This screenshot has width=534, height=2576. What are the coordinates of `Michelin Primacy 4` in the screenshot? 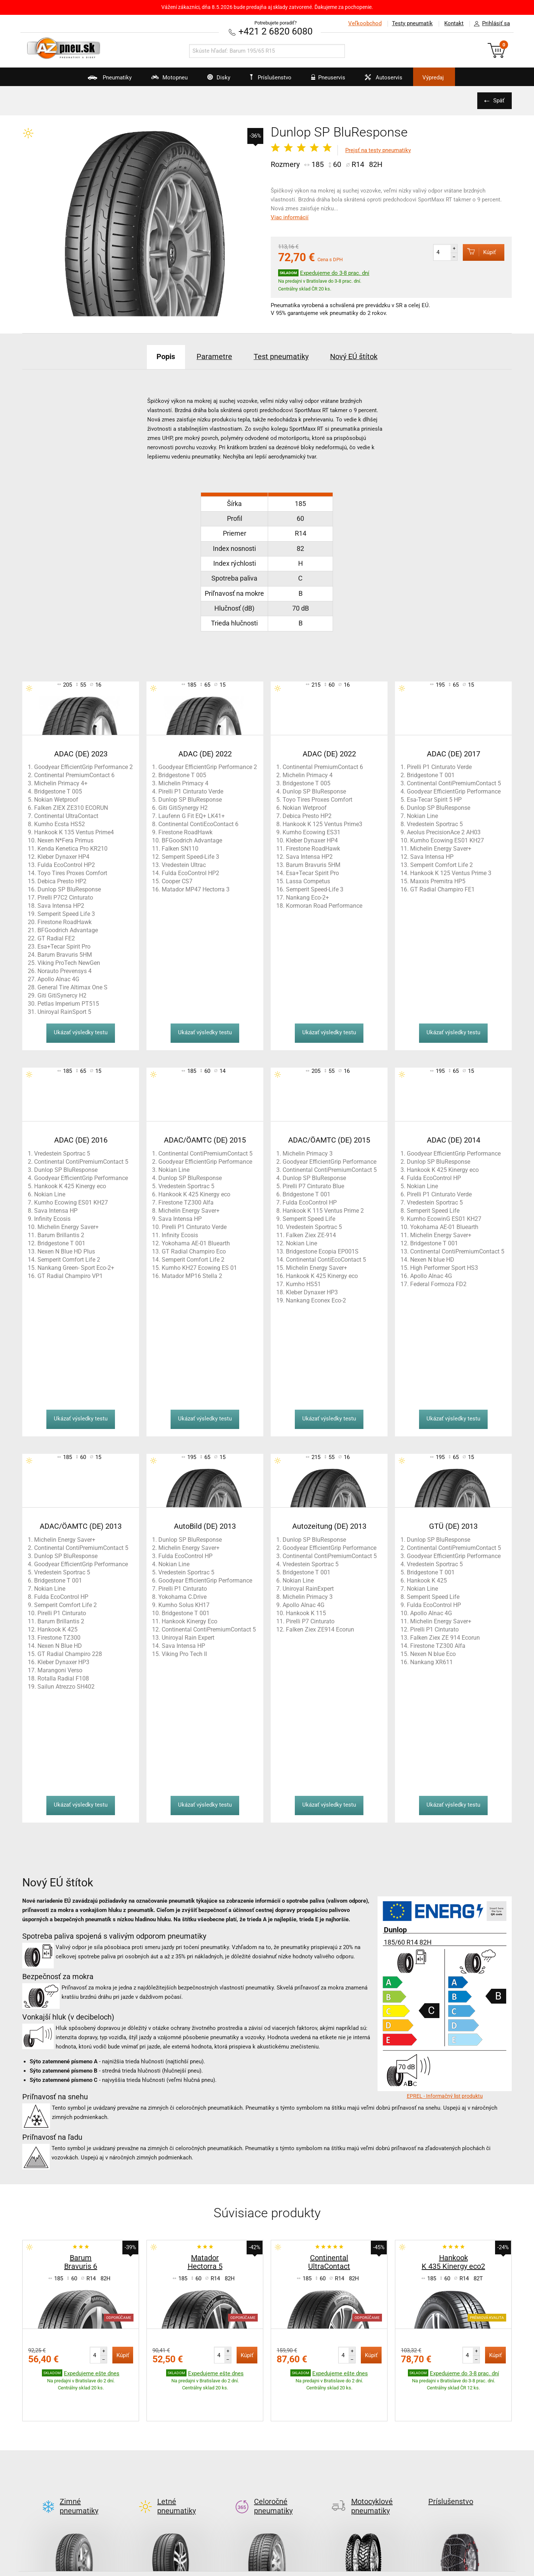 It's located at (183, 782).